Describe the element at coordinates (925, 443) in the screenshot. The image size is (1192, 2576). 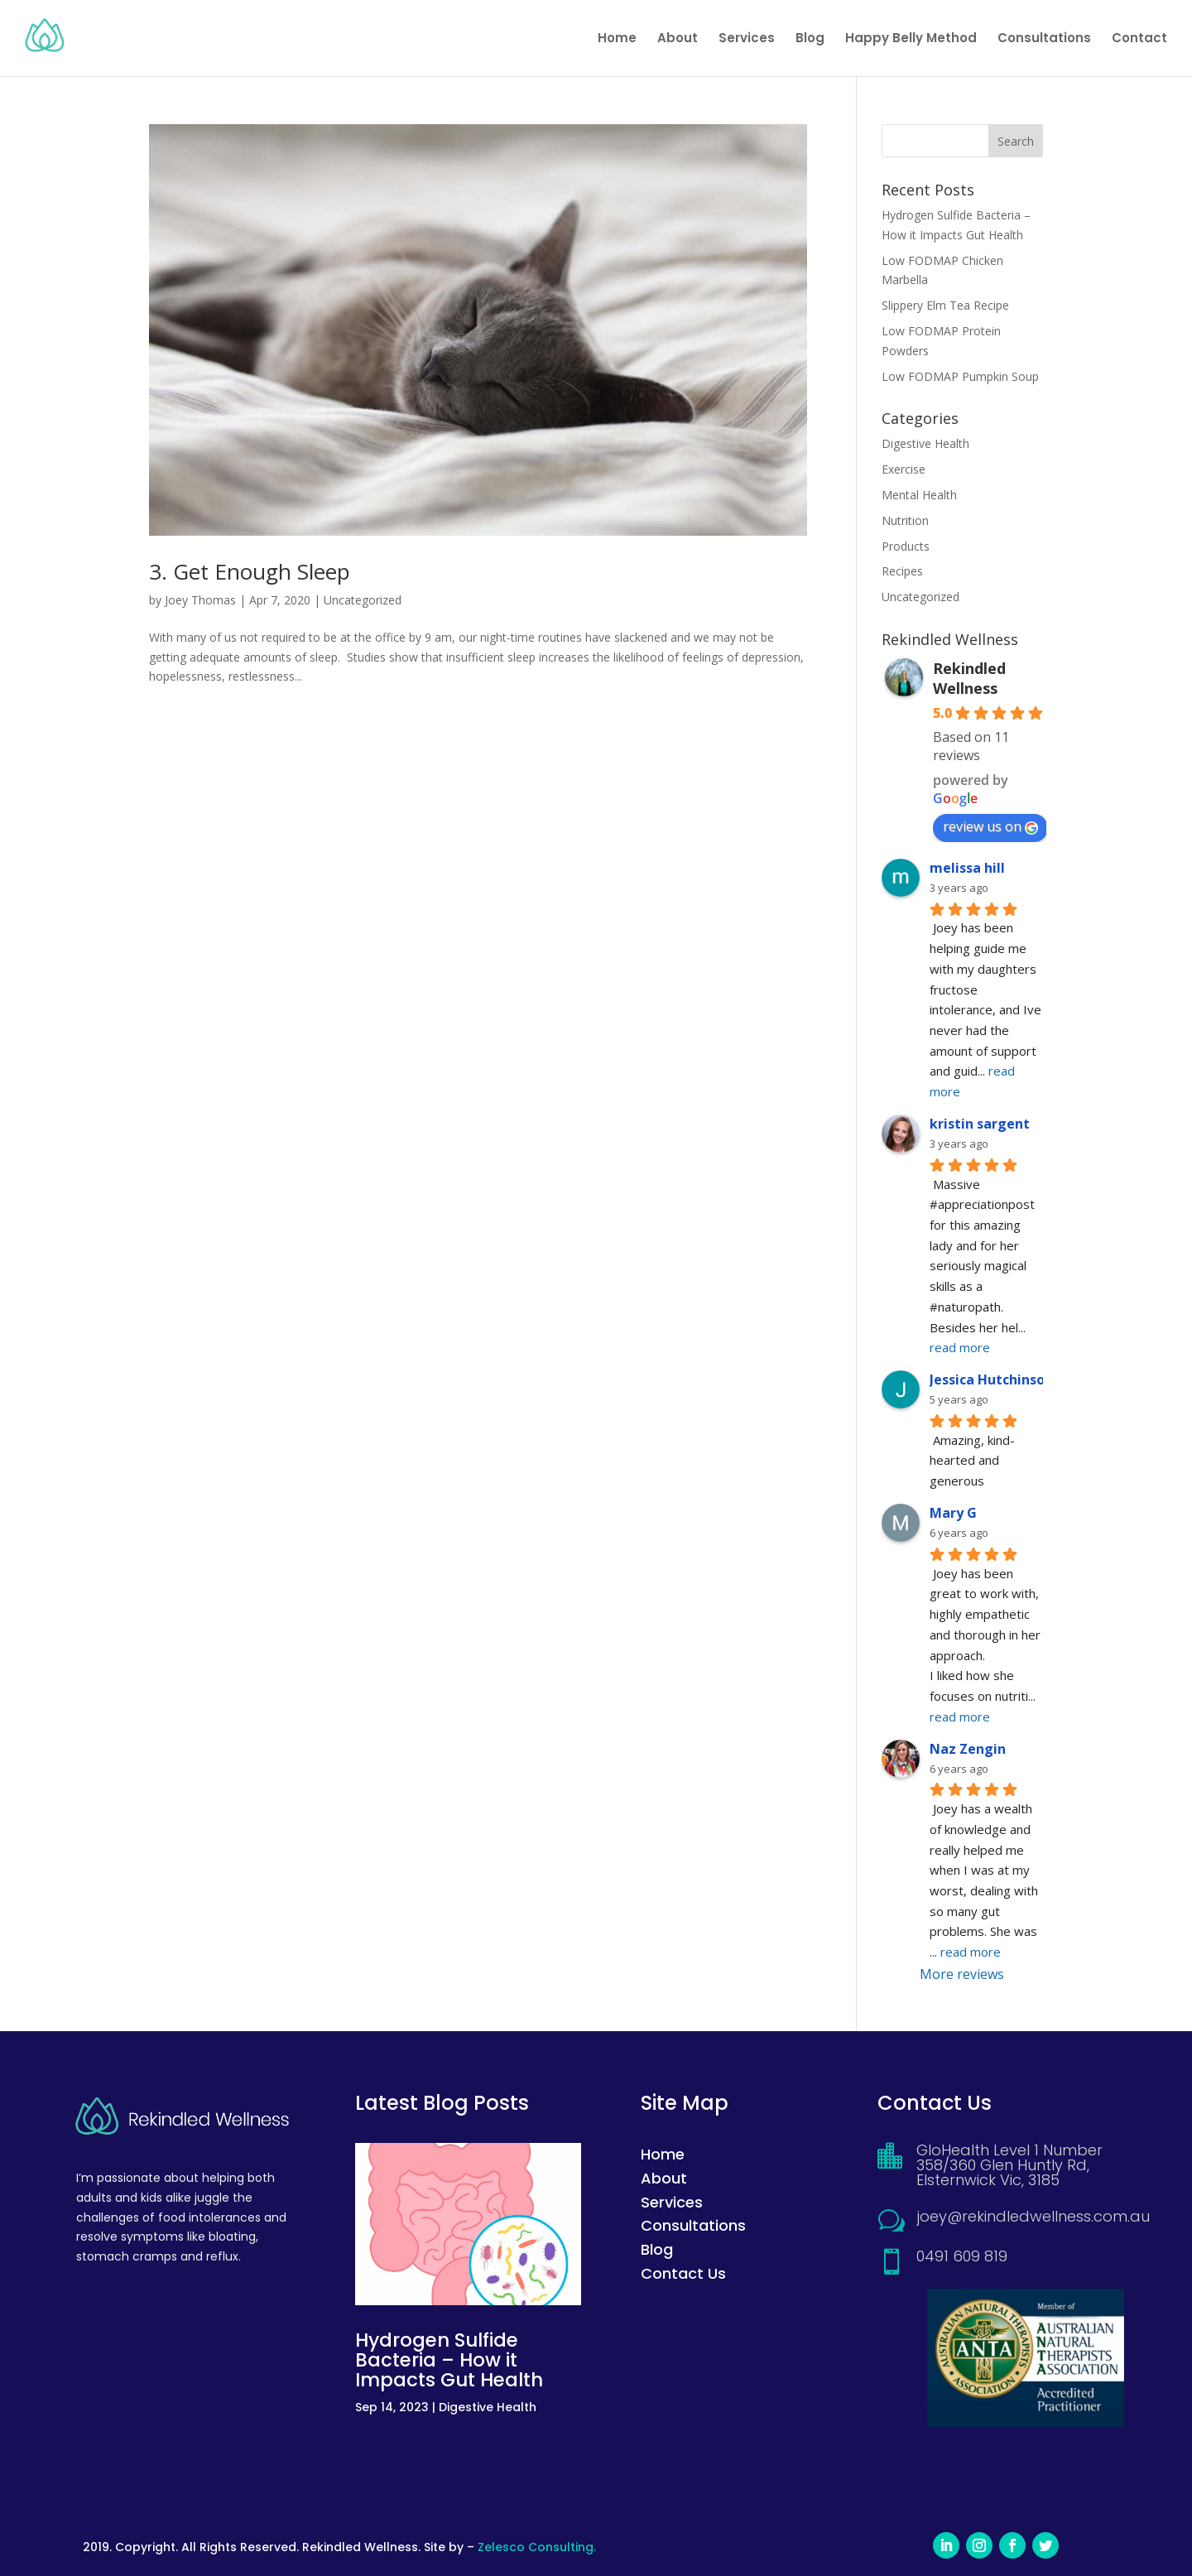
I see `Digestive Health` at that location.